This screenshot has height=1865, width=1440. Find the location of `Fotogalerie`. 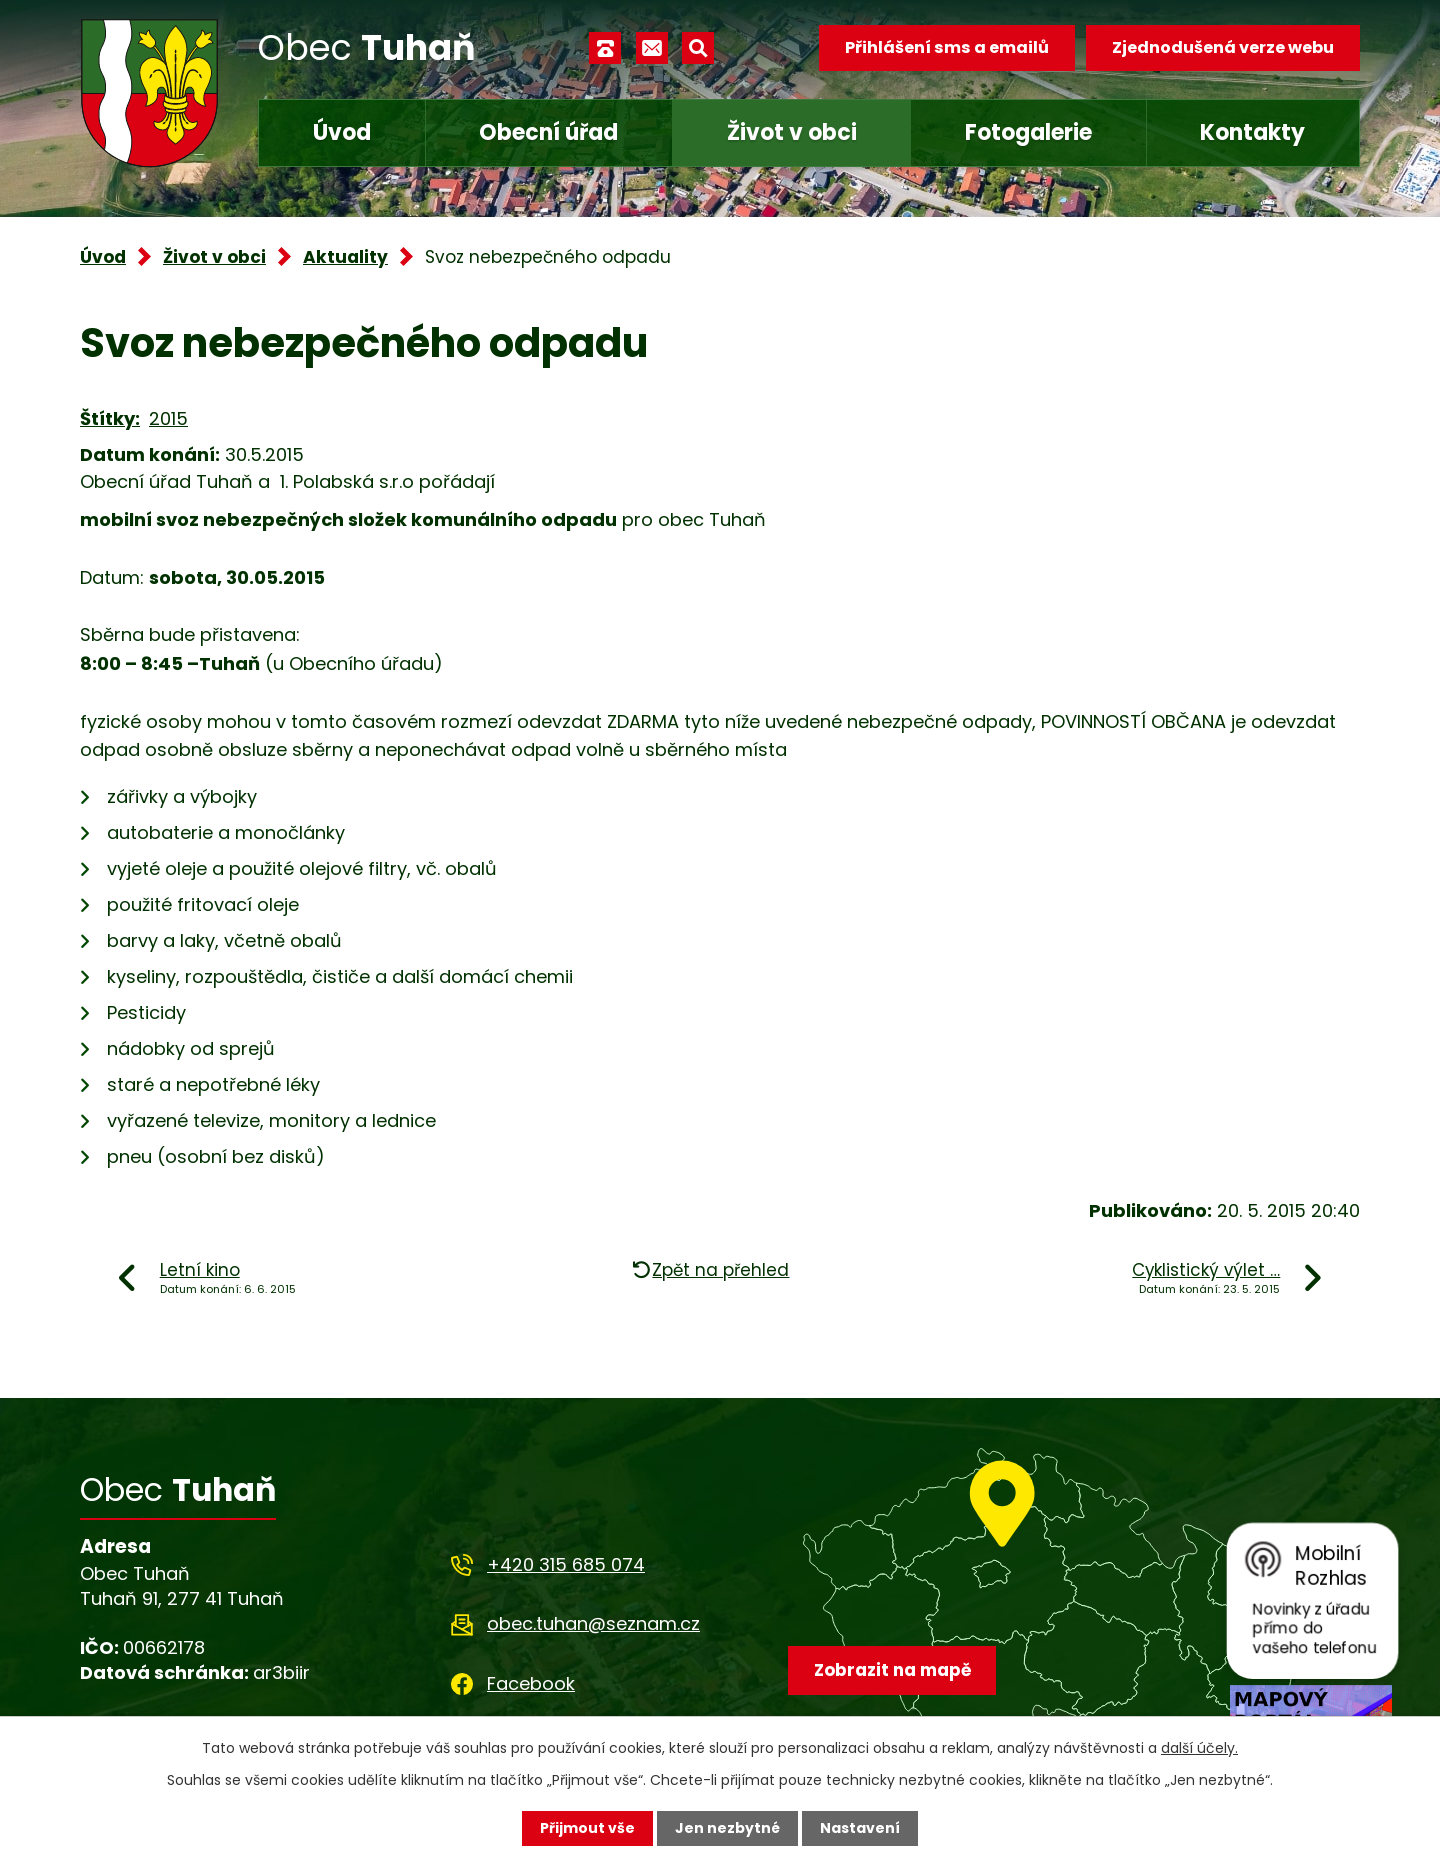

Fotogalerie is located at coordinates (1028, 132).